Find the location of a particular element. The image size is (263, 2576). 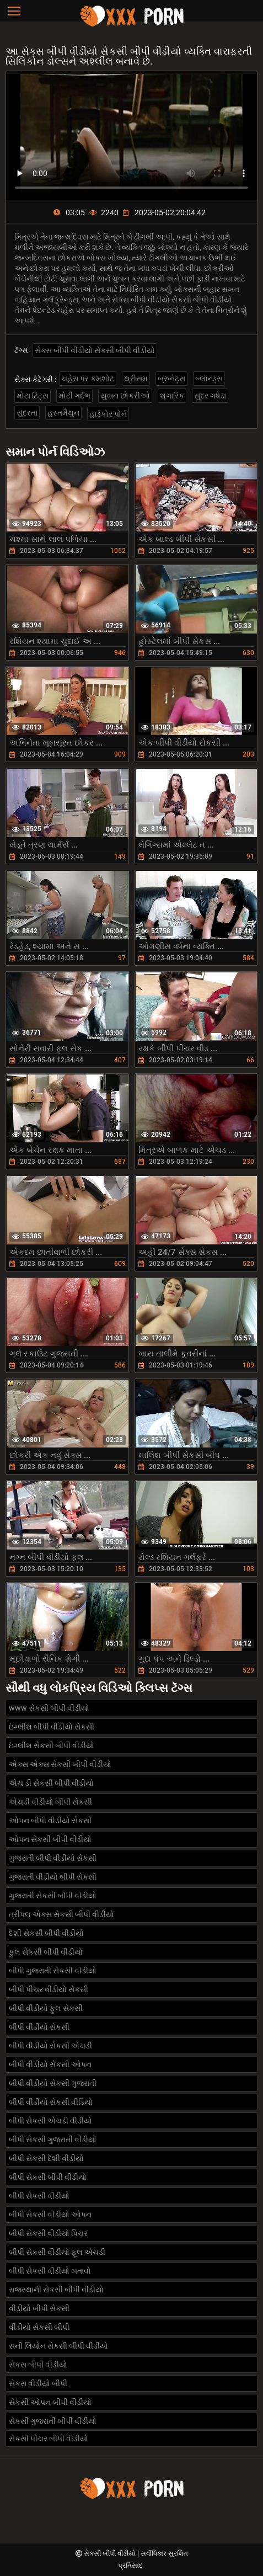

બીપી વીડીયો સેકસી is located at coordinates (39, 2027).